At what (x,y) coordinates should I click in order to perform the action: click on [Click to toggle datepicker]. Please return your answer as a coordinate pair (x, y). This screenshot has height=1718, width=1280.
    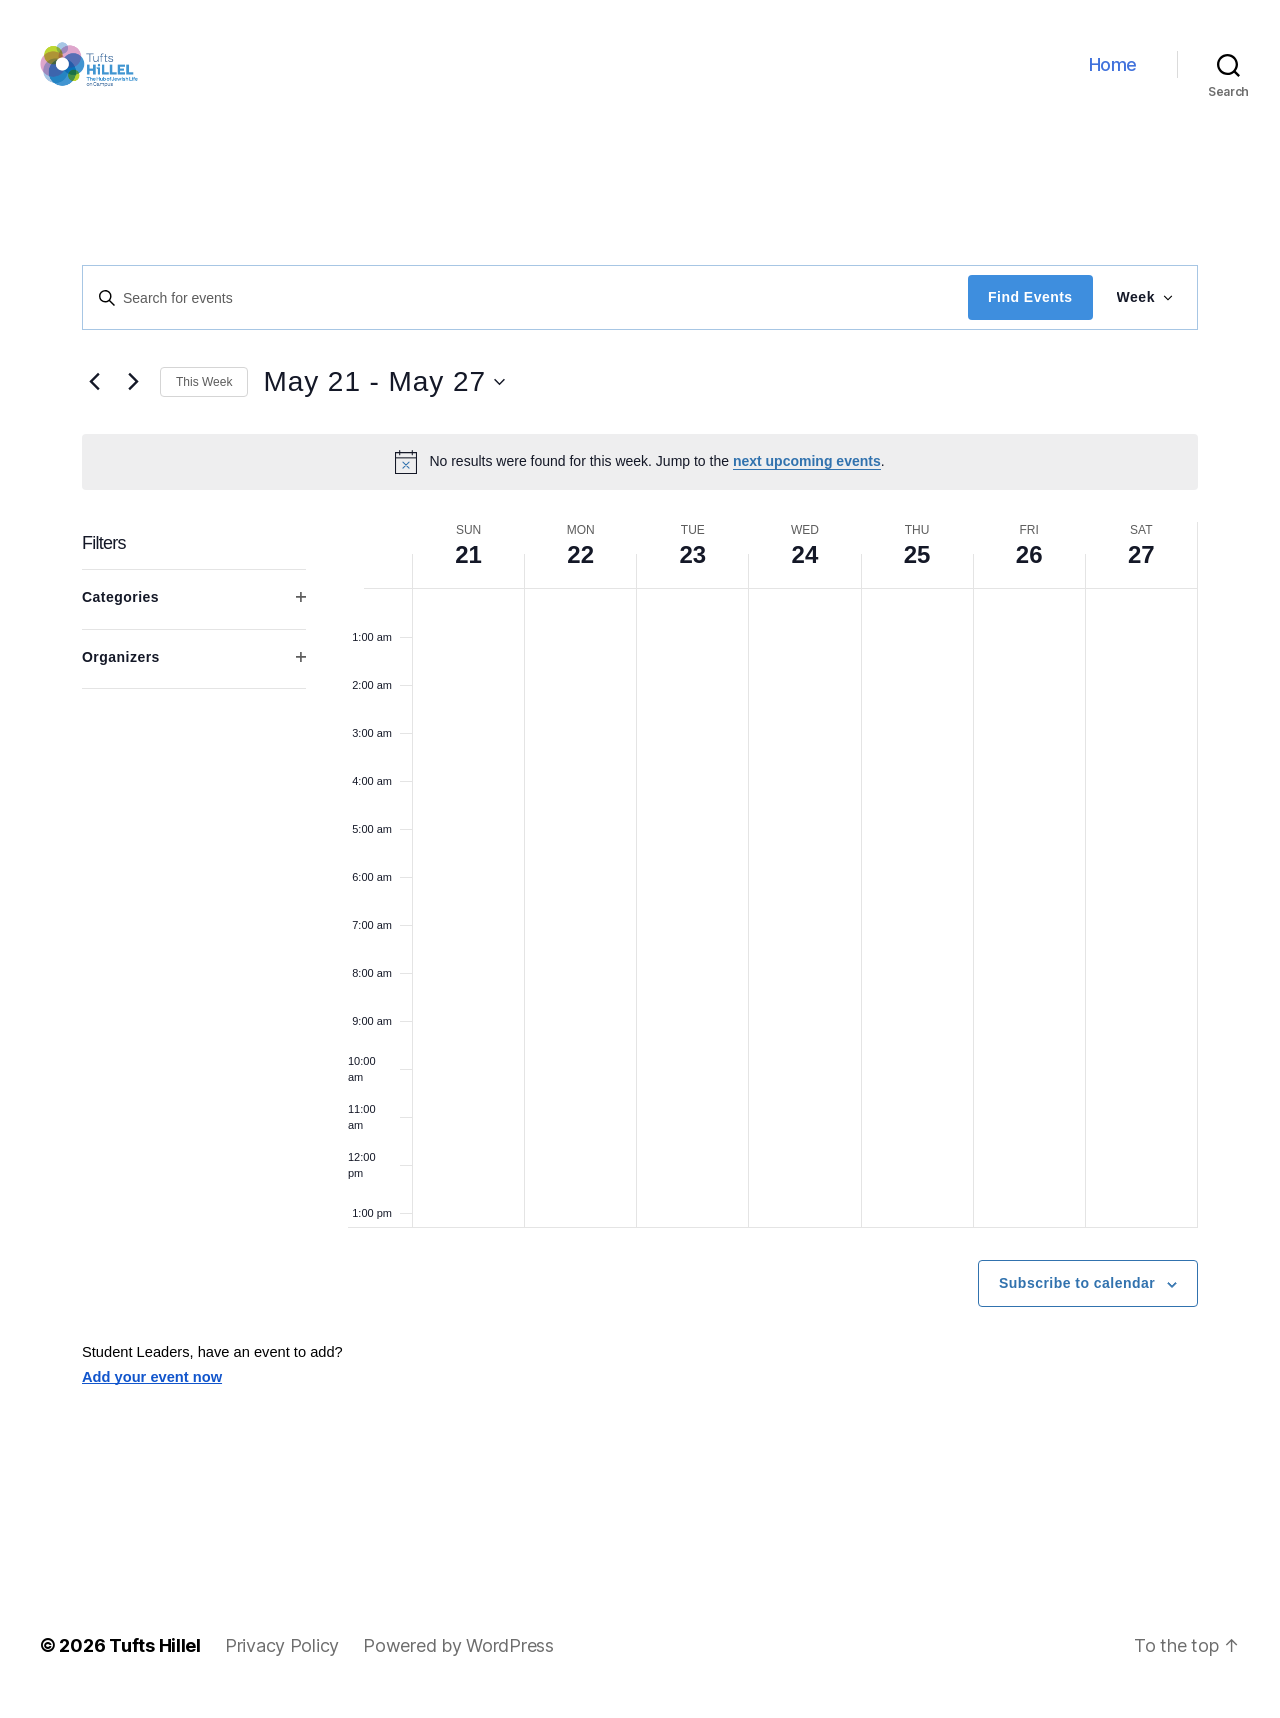
    Looking at the image, I should click on (384, 399).